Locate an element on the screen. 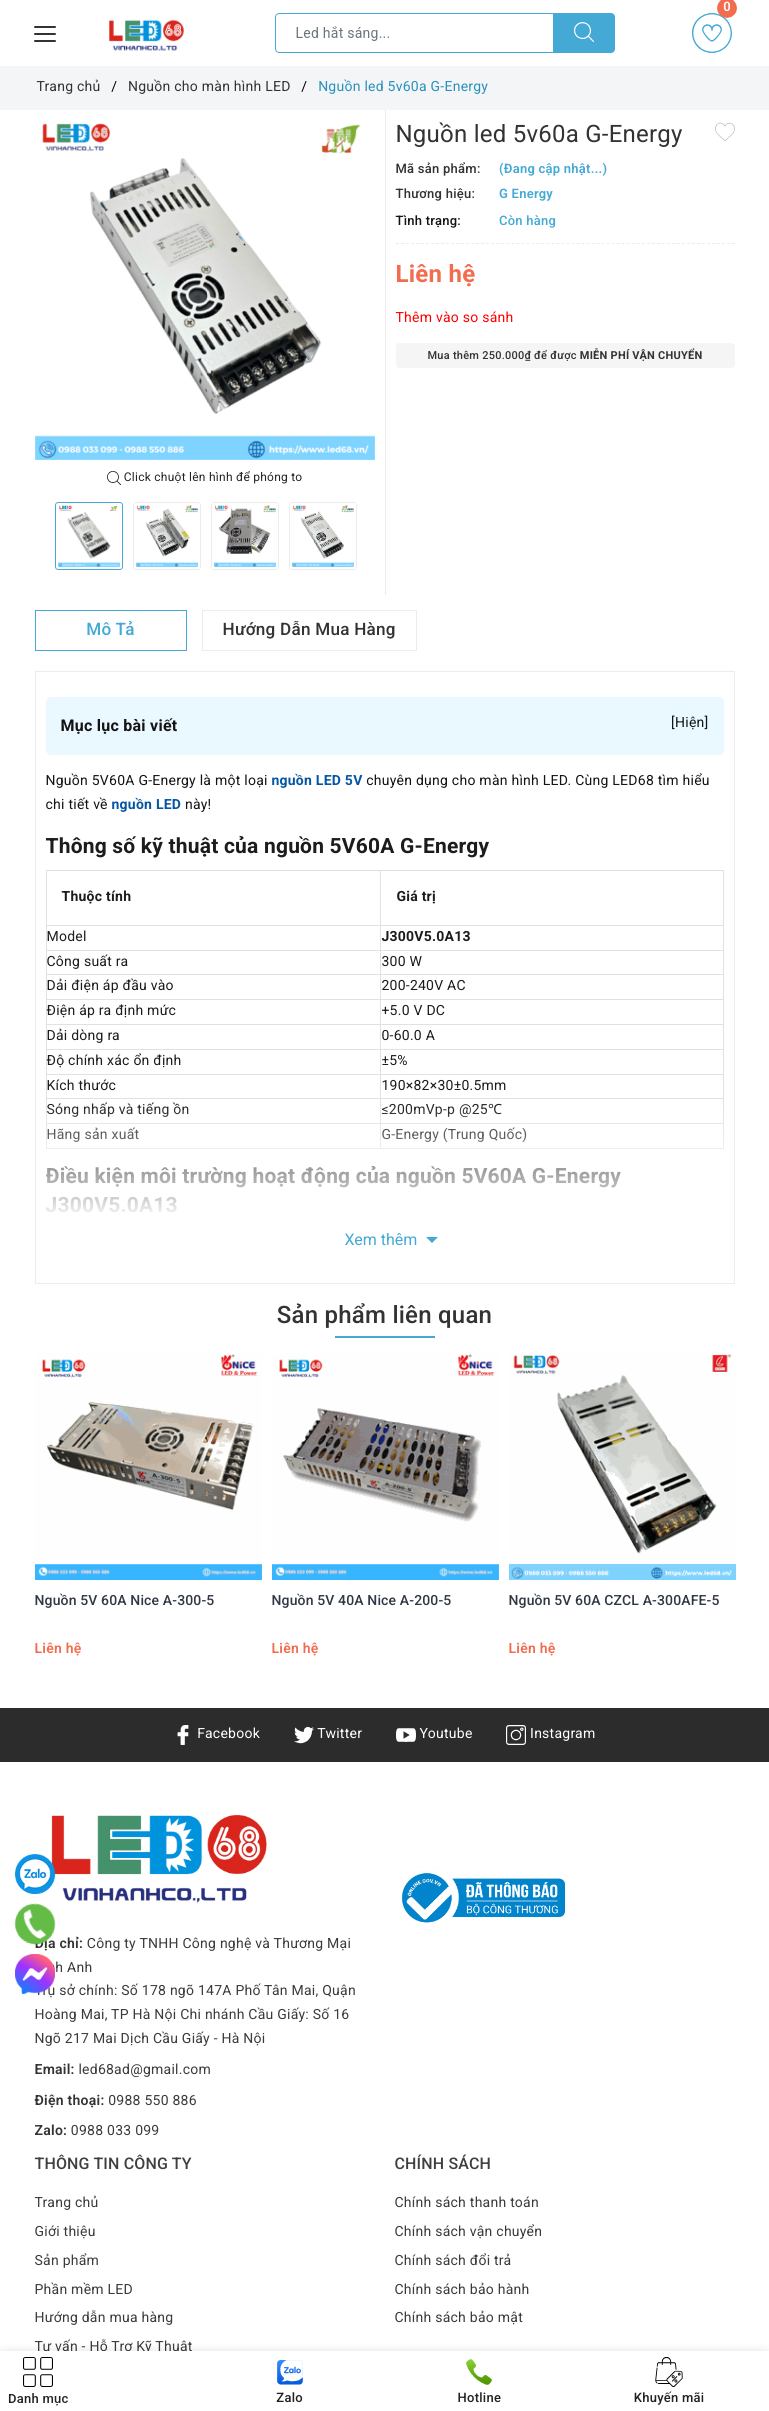 Image resolution: width=769 pixels, height=2411 pixels. 0988 550 886 is located at coordinates (152, 2101).